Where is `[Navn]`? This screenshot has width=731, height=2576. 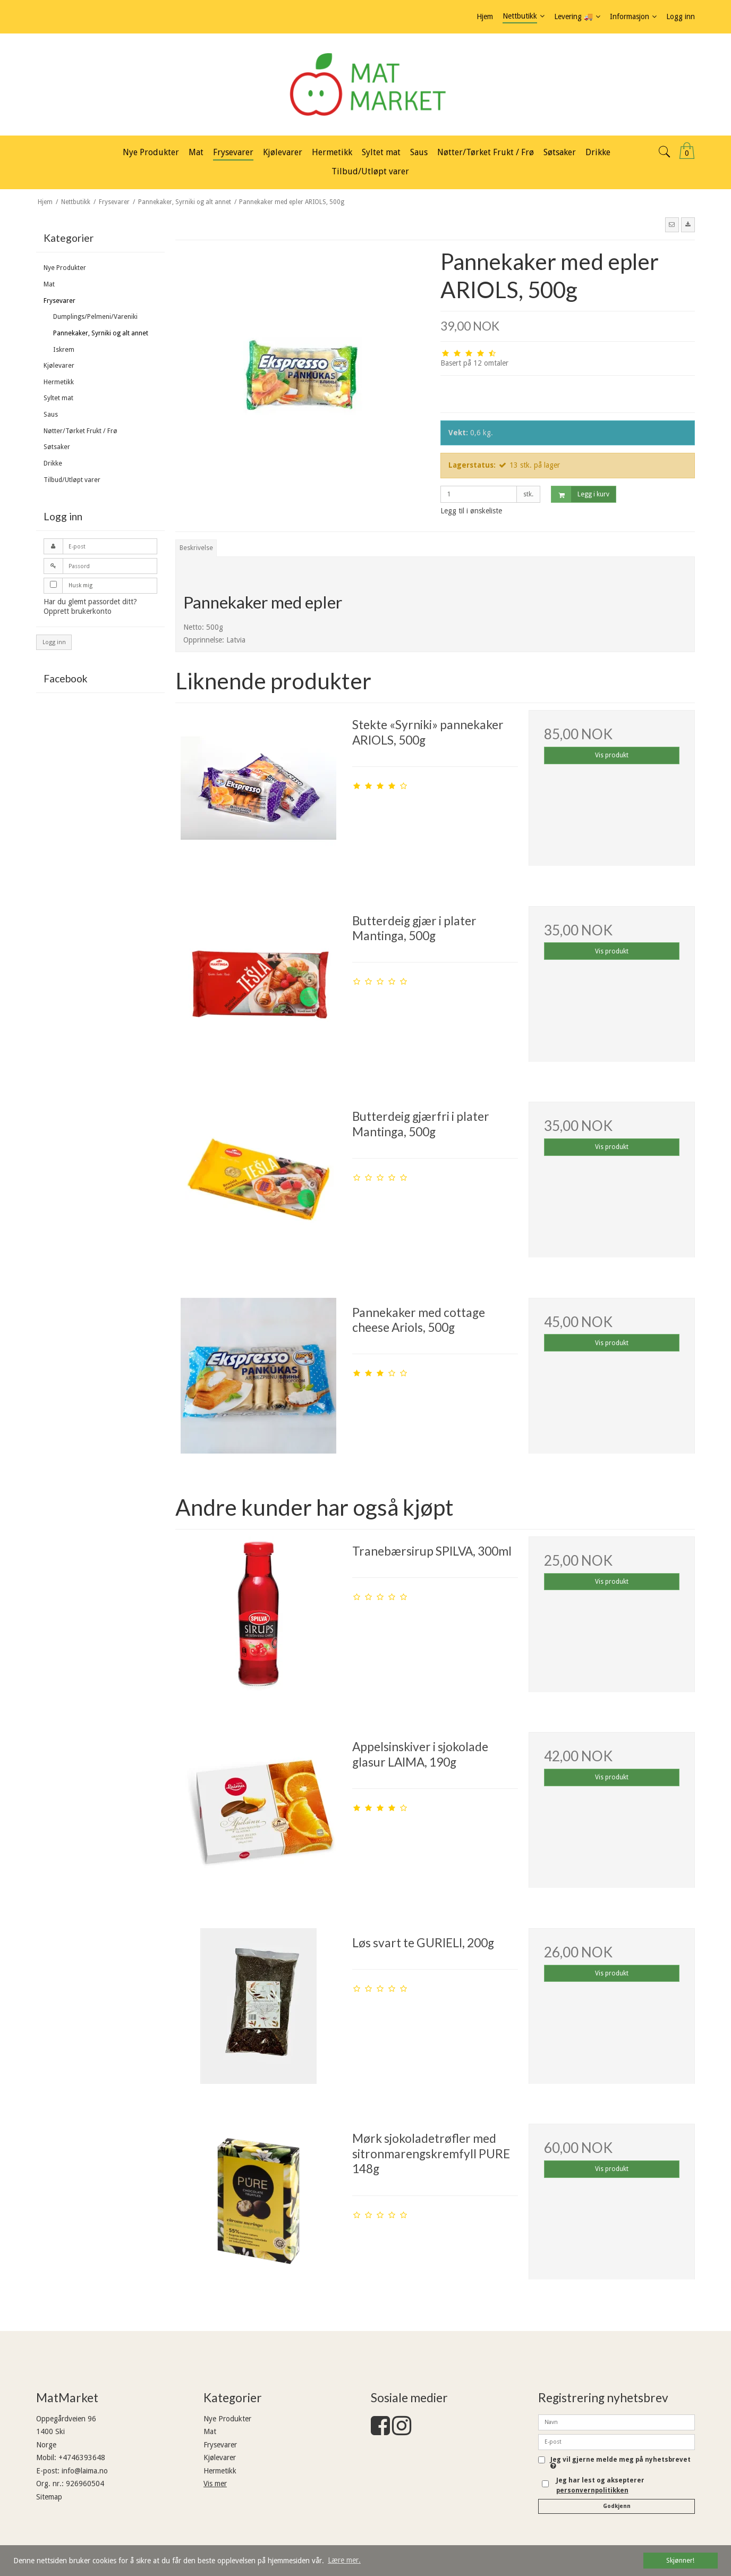
[Navn] is located at coordinates (616, 2422).